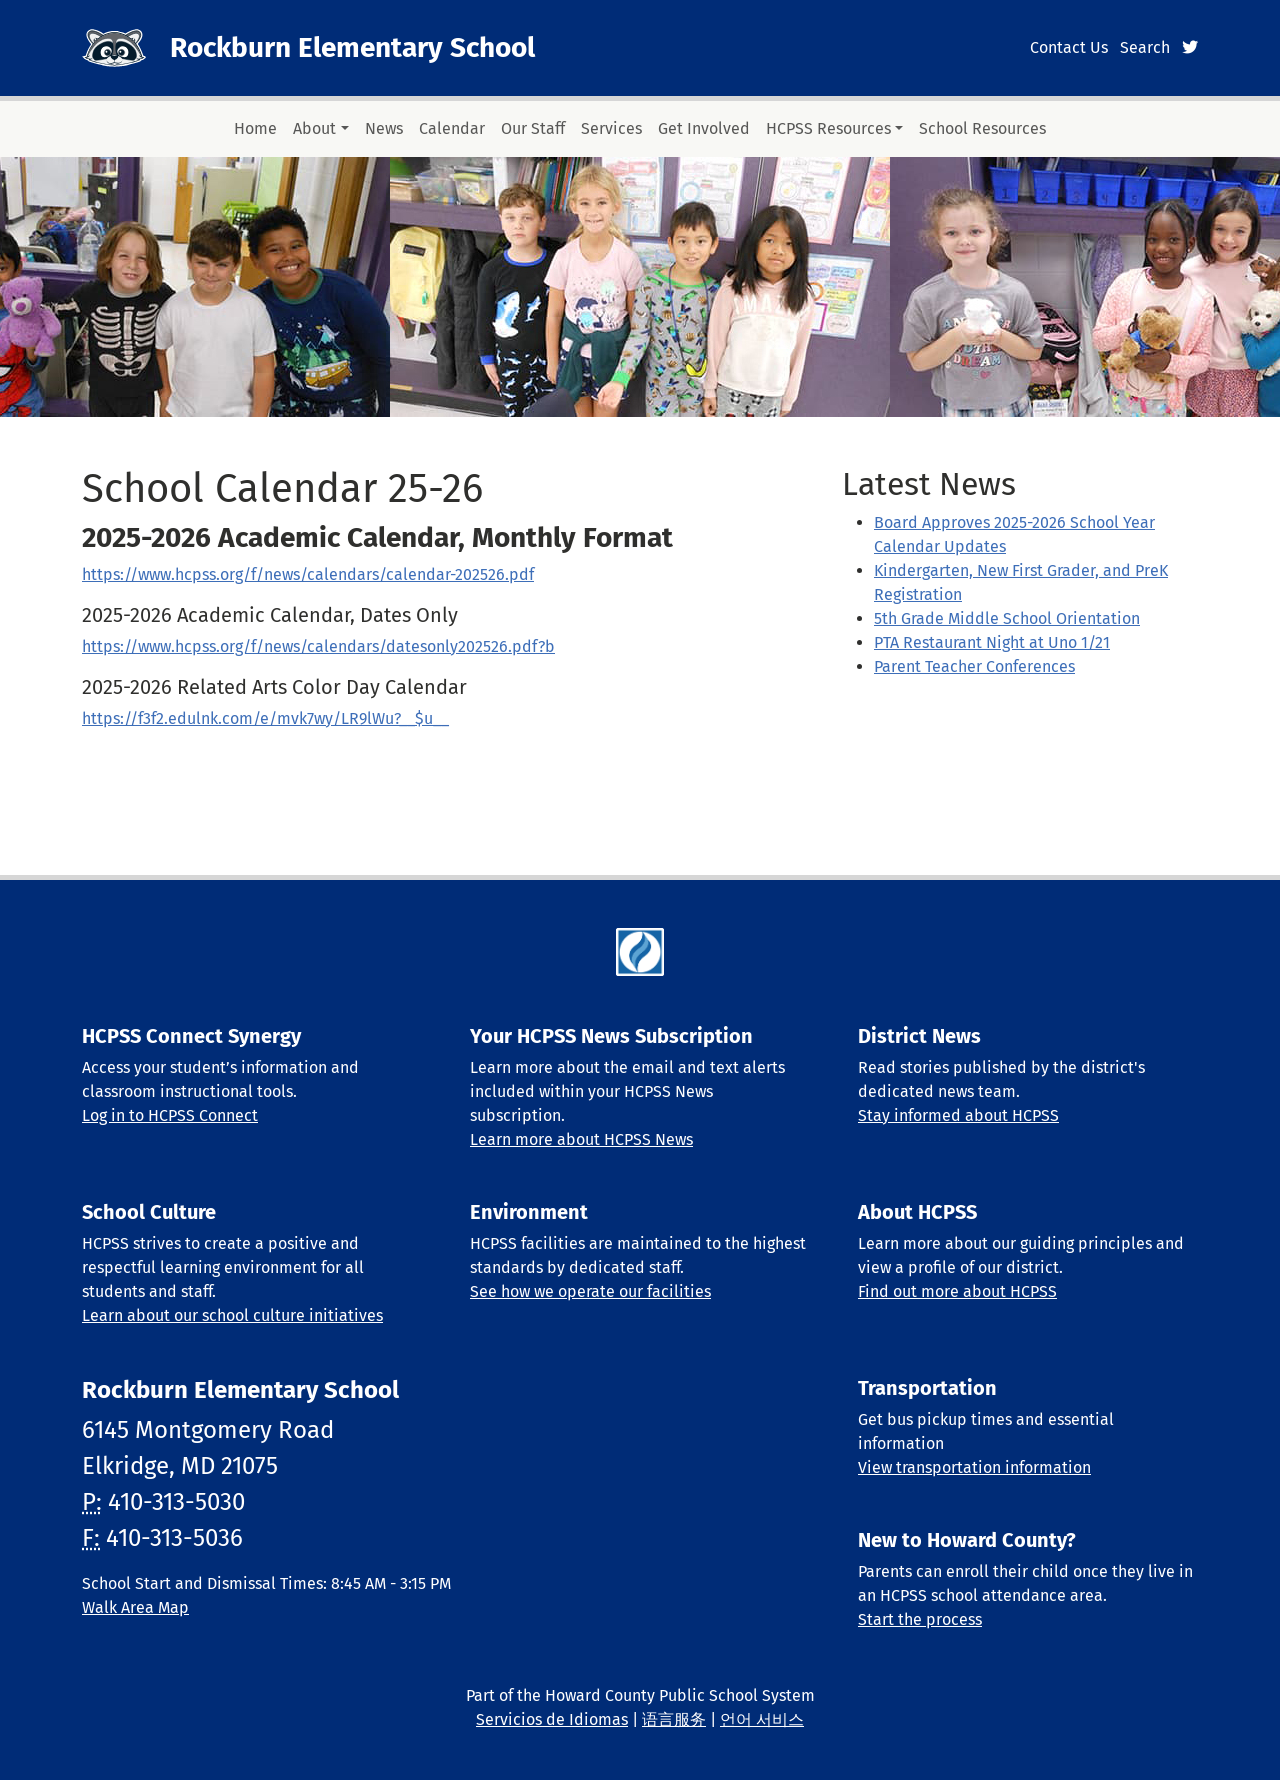 The height and width of the screenshot is (1780, 1280). What do you see at coordinates (674, 1719) in the screenshot?
I see `语言服务` at bounding box center [674, 1719].